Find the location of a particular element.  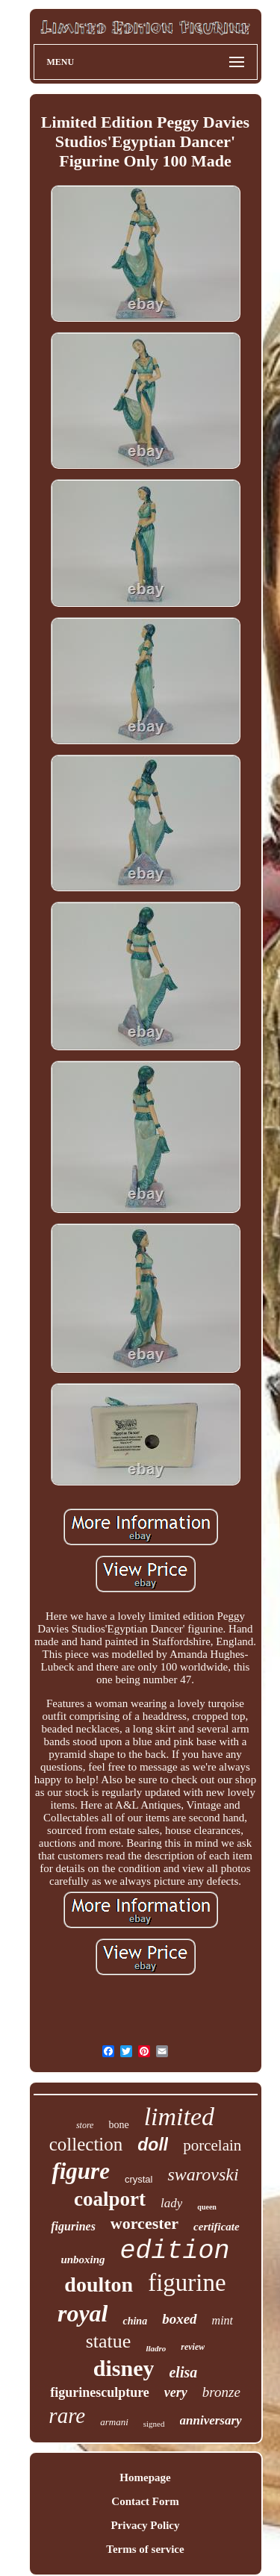

certificate is located at coordinates (216, 2227).